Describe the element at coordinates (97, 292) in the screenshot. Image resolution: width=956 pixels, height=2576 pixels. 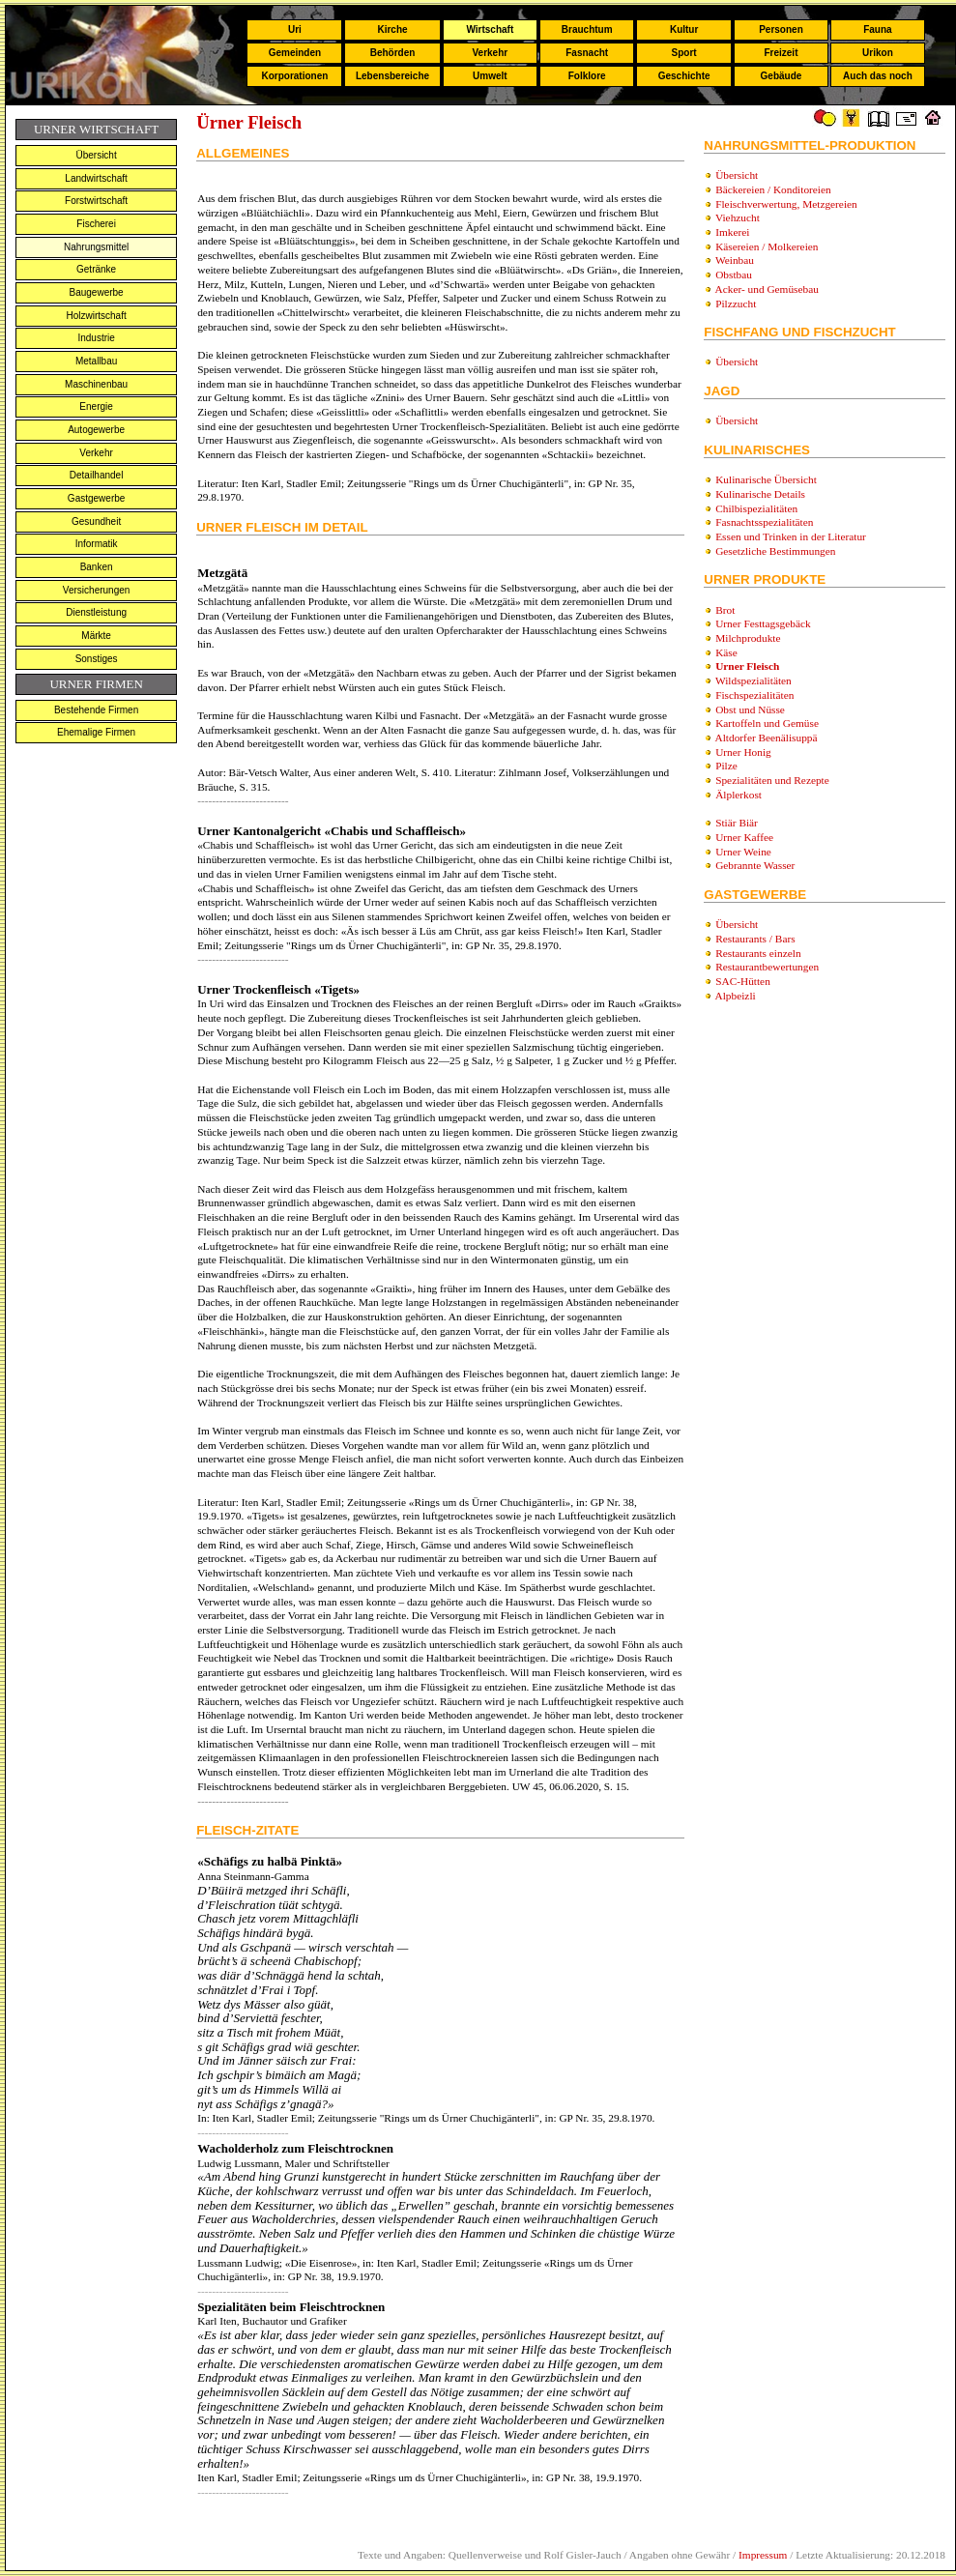
I see `Baugewerbe` at that location.